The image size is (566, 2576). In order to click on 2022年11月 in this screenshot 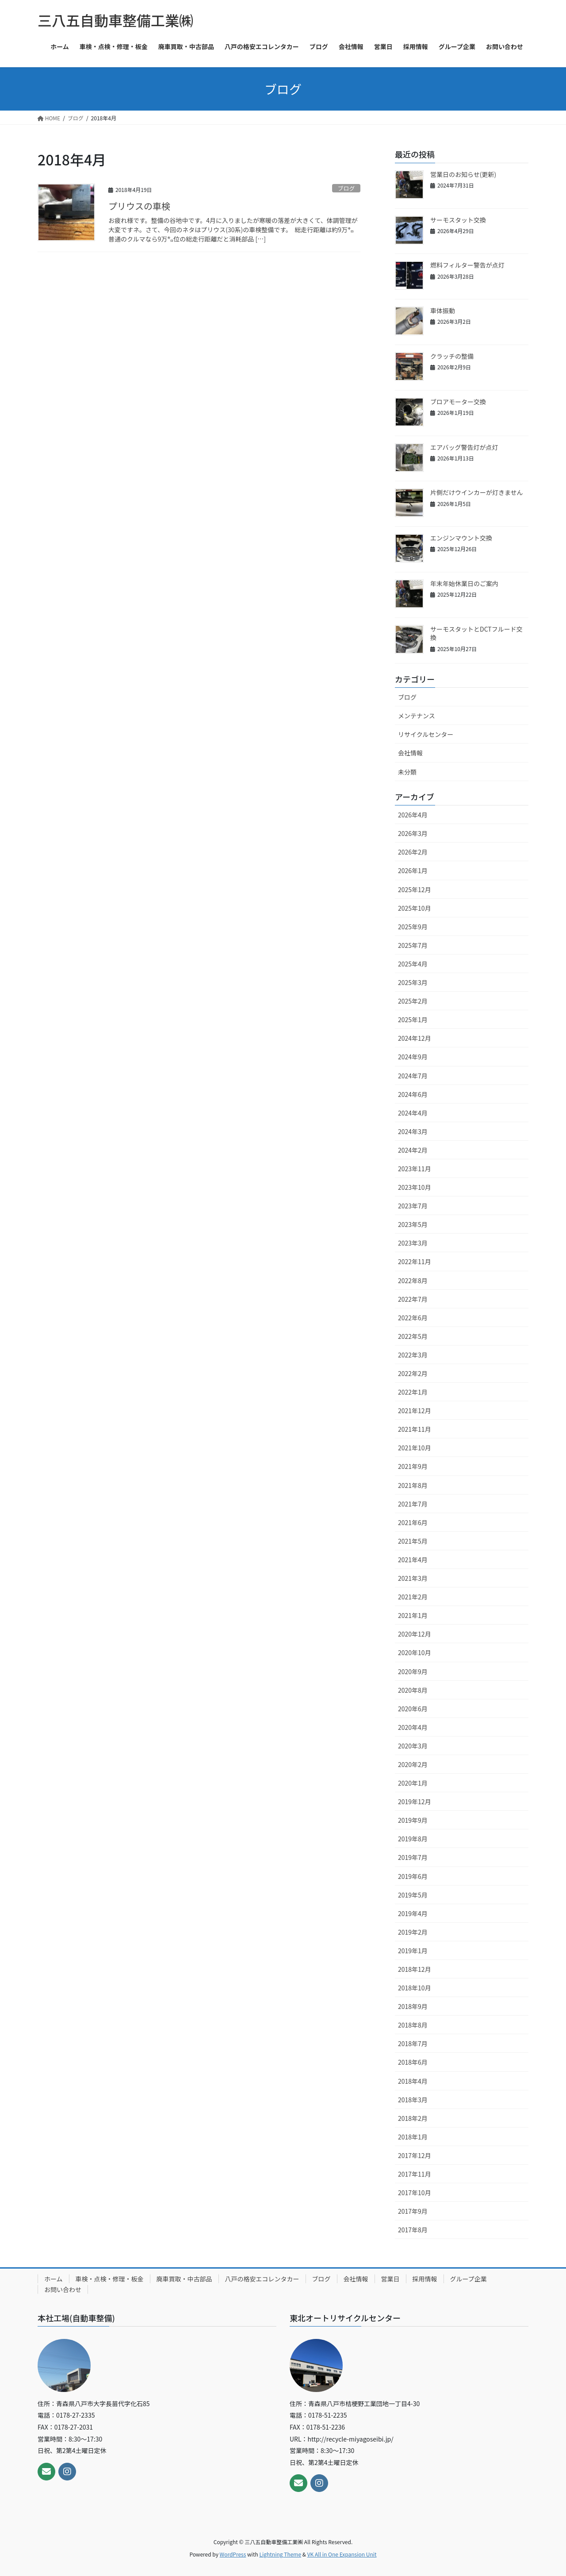, I will do `click(414, 1261)`.